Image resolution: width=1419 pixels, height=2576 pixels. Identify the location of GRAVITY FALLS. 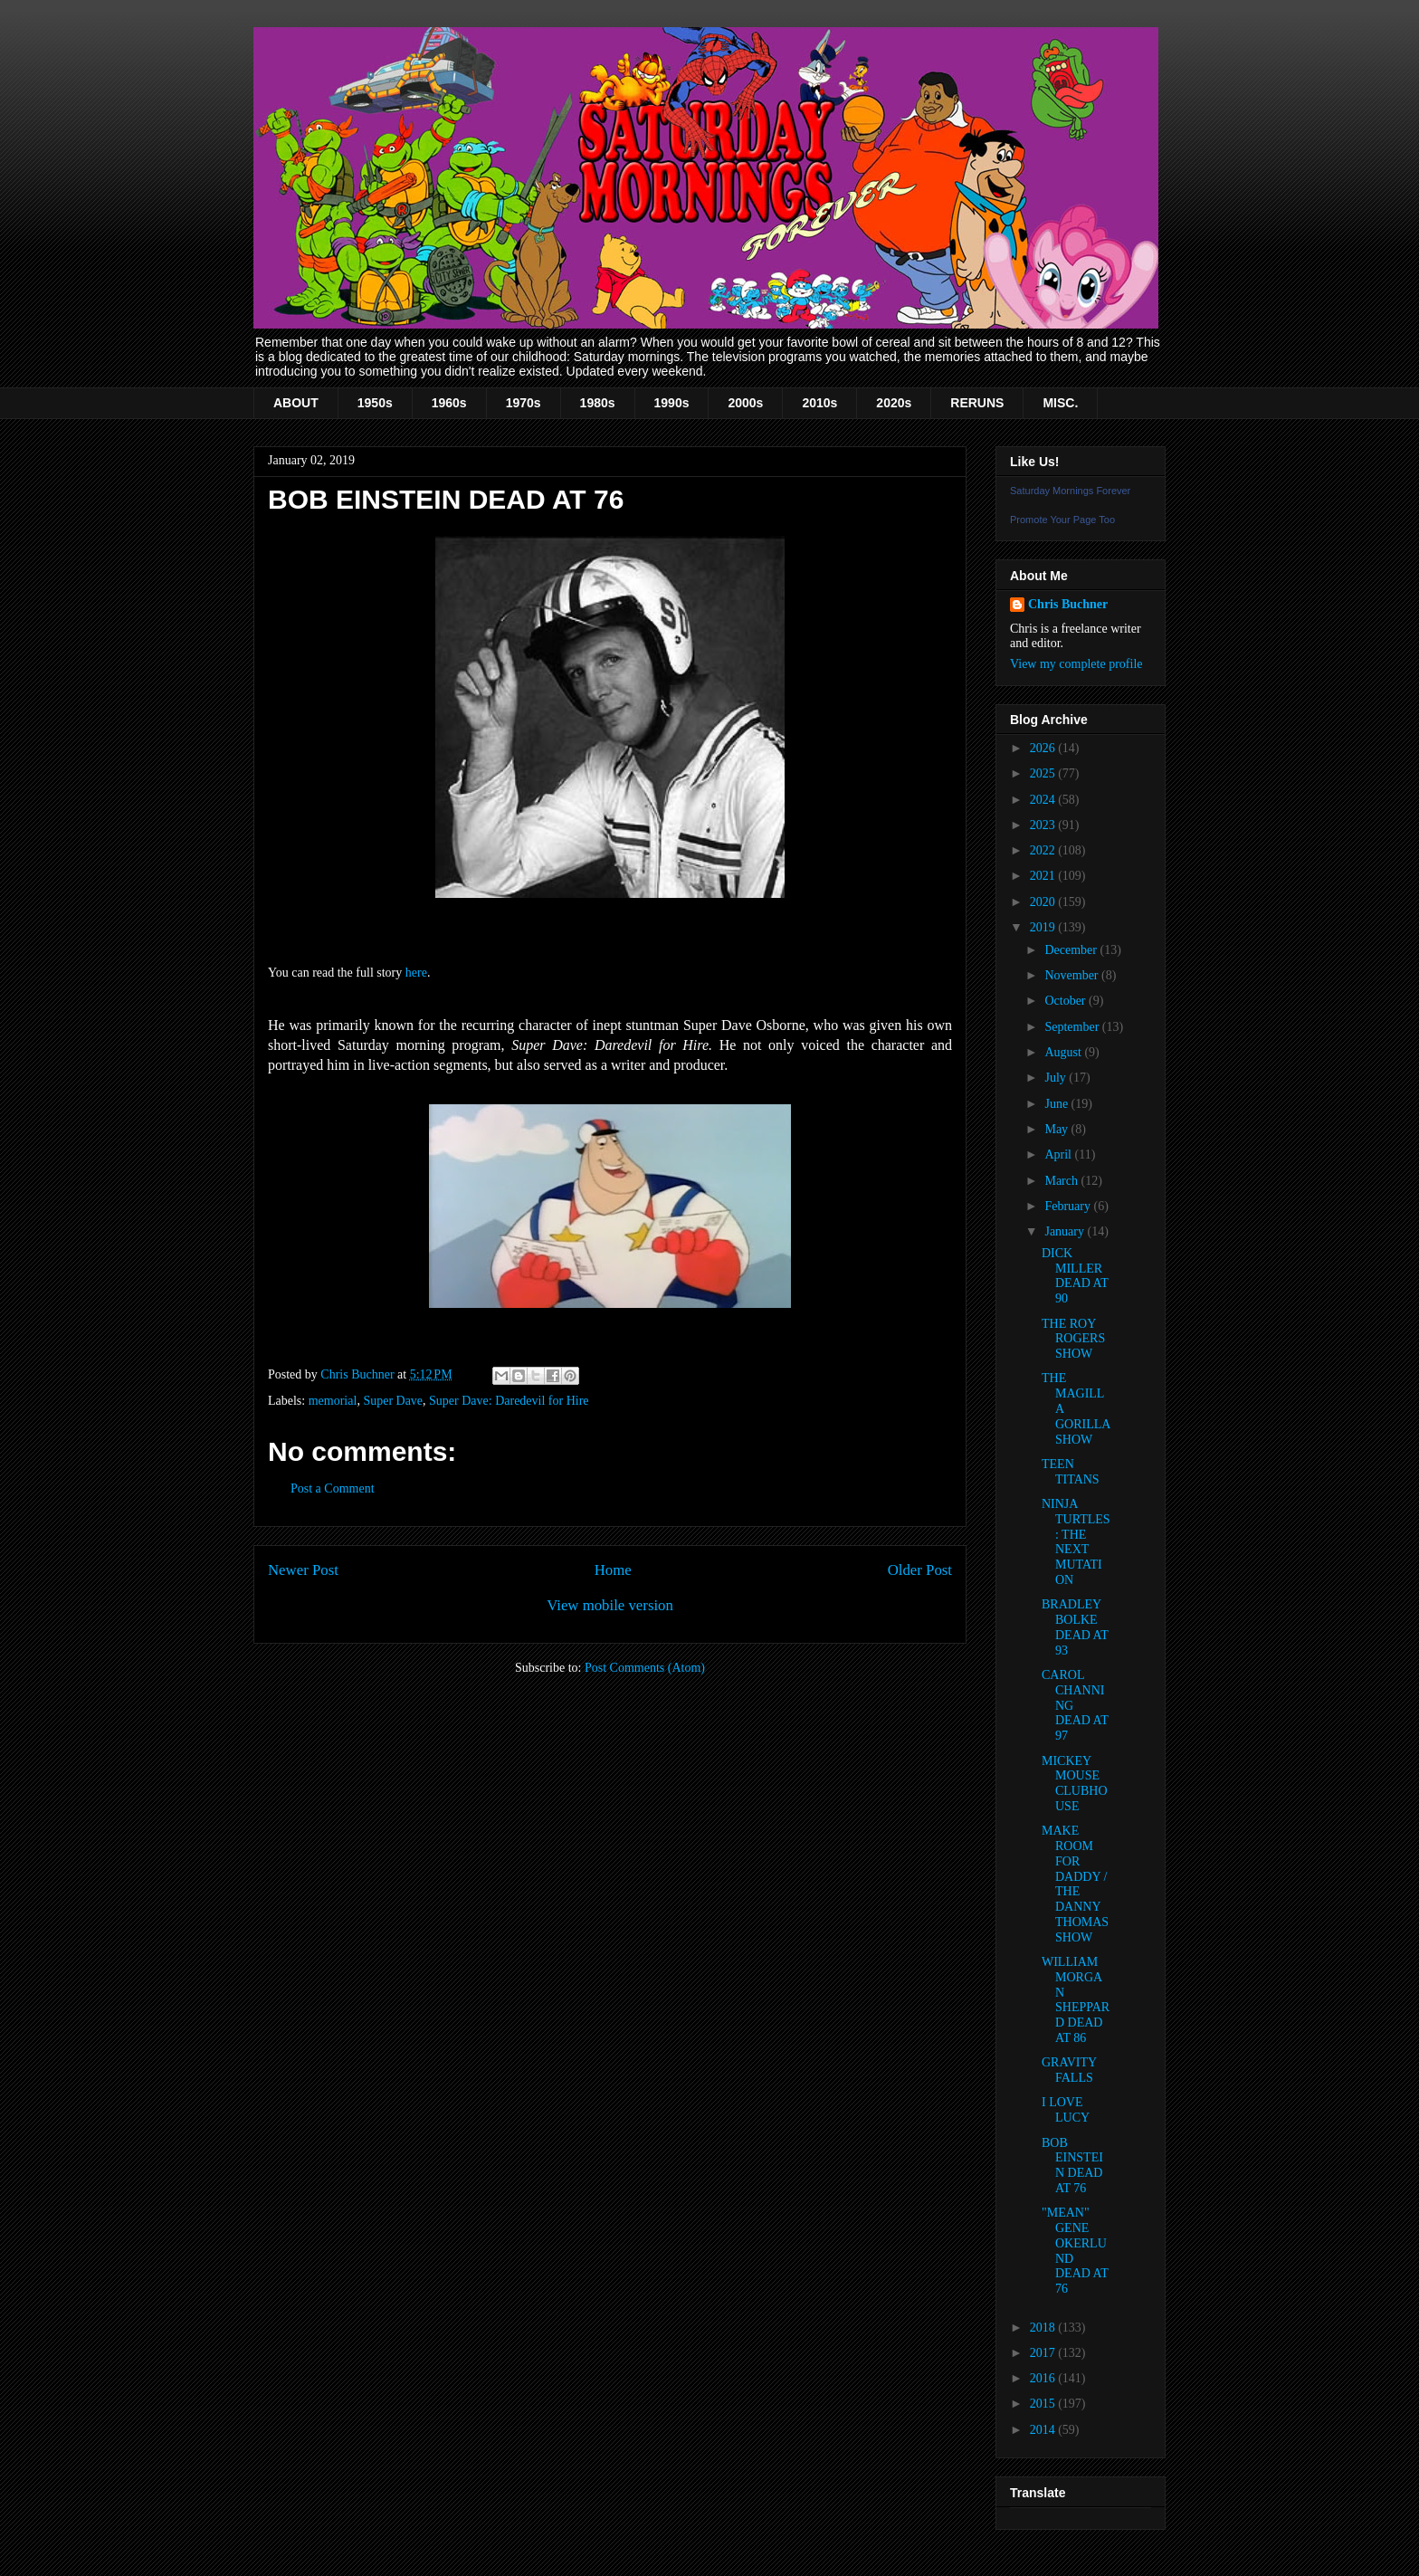
(1069, 2070).